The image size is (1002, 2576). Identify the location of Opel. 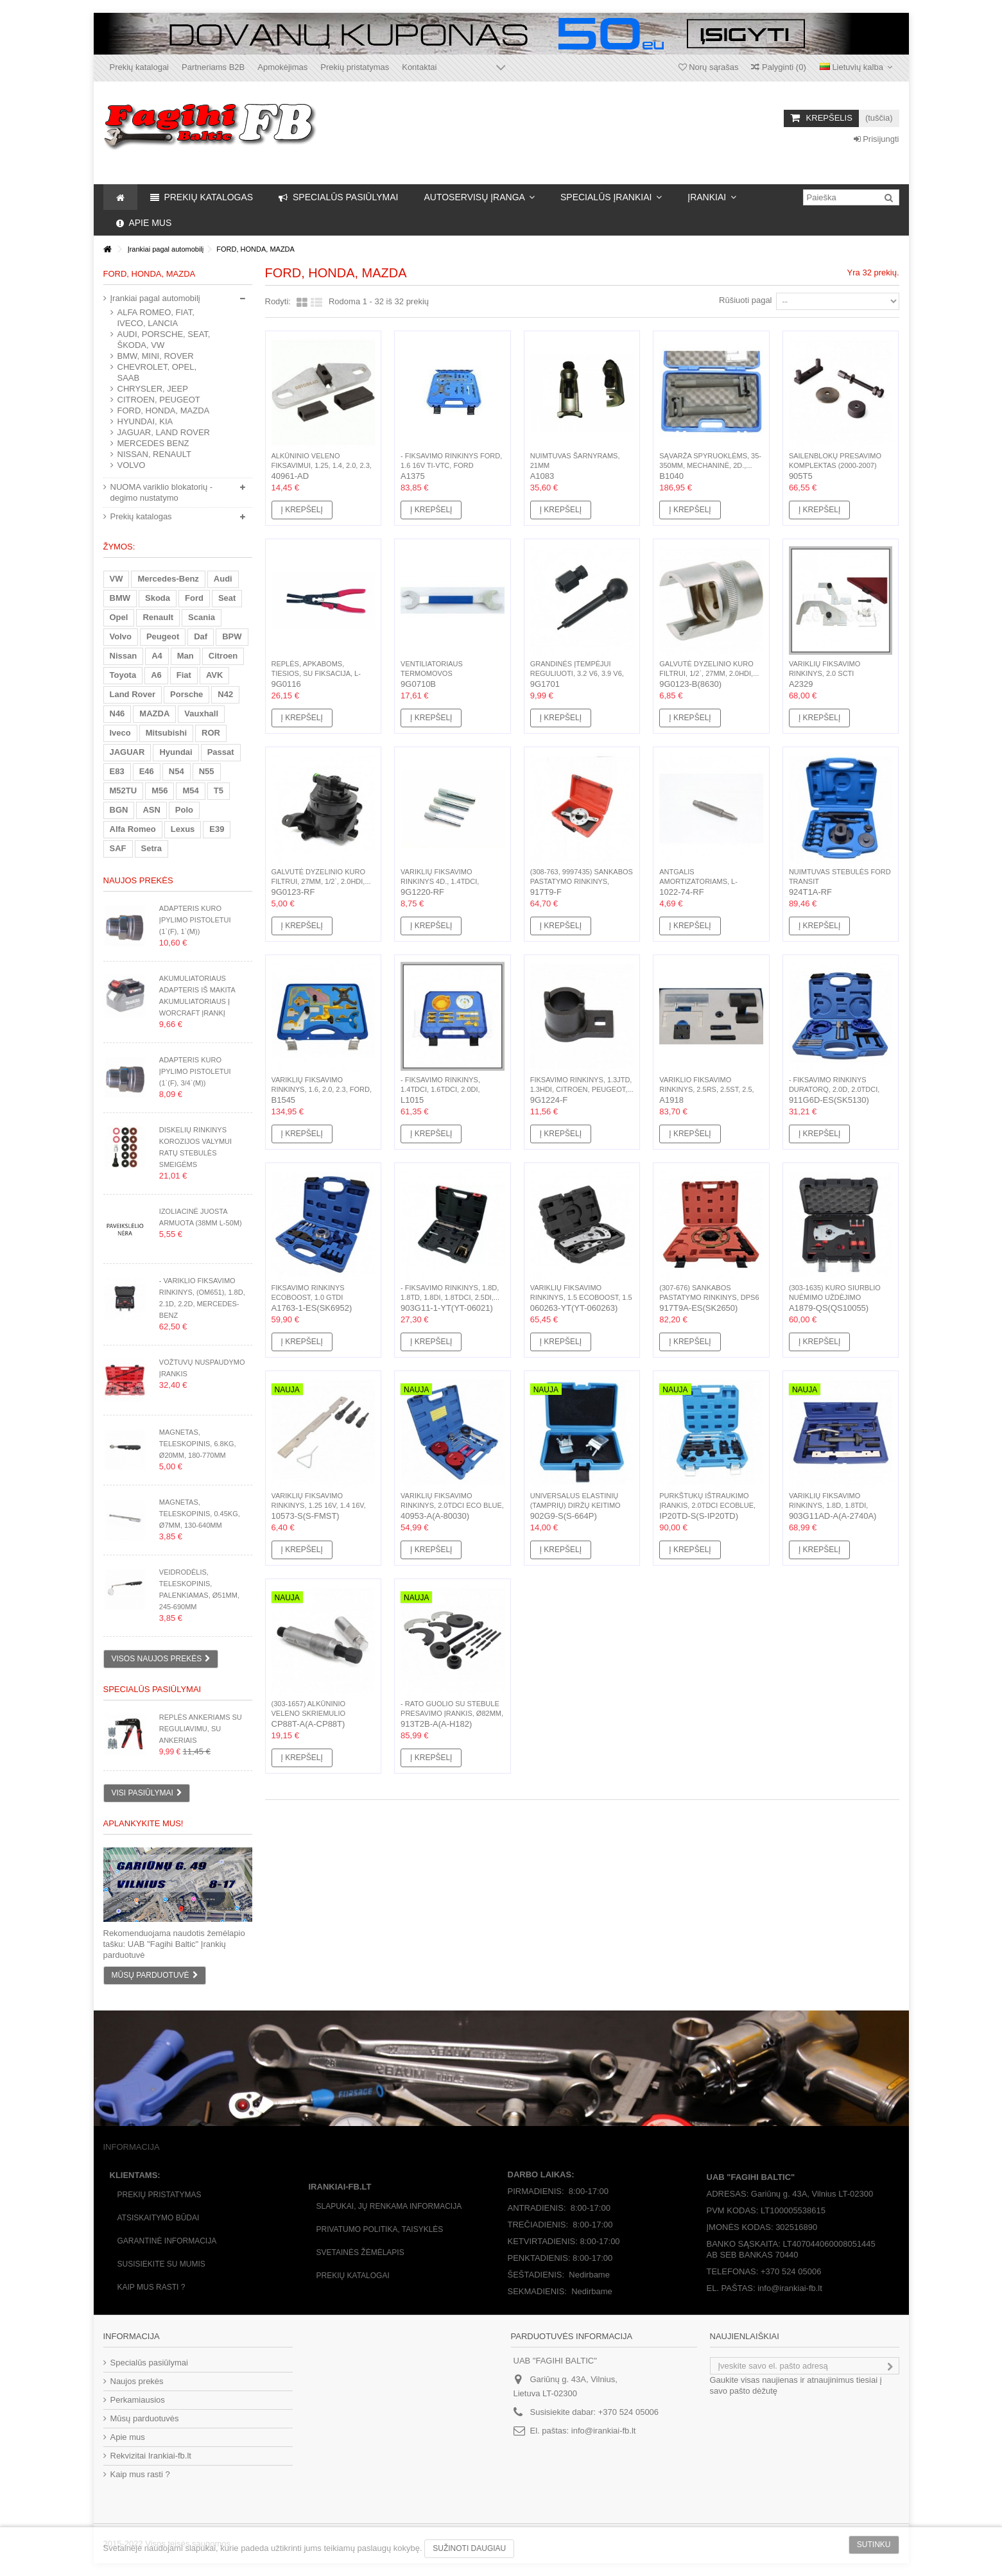
(119, 617).